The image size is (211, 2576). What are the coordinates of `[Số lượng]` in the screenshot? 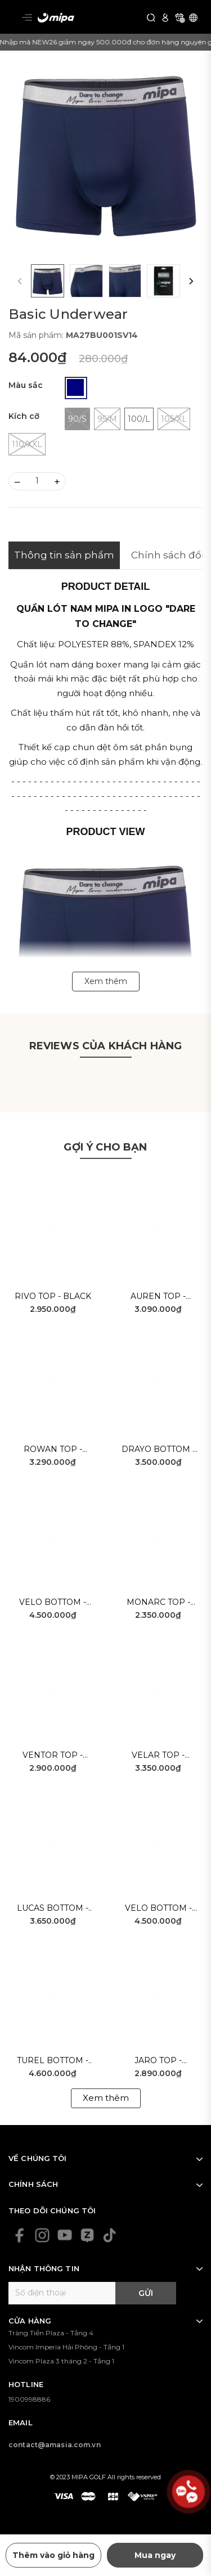 It's located at (37, 481).